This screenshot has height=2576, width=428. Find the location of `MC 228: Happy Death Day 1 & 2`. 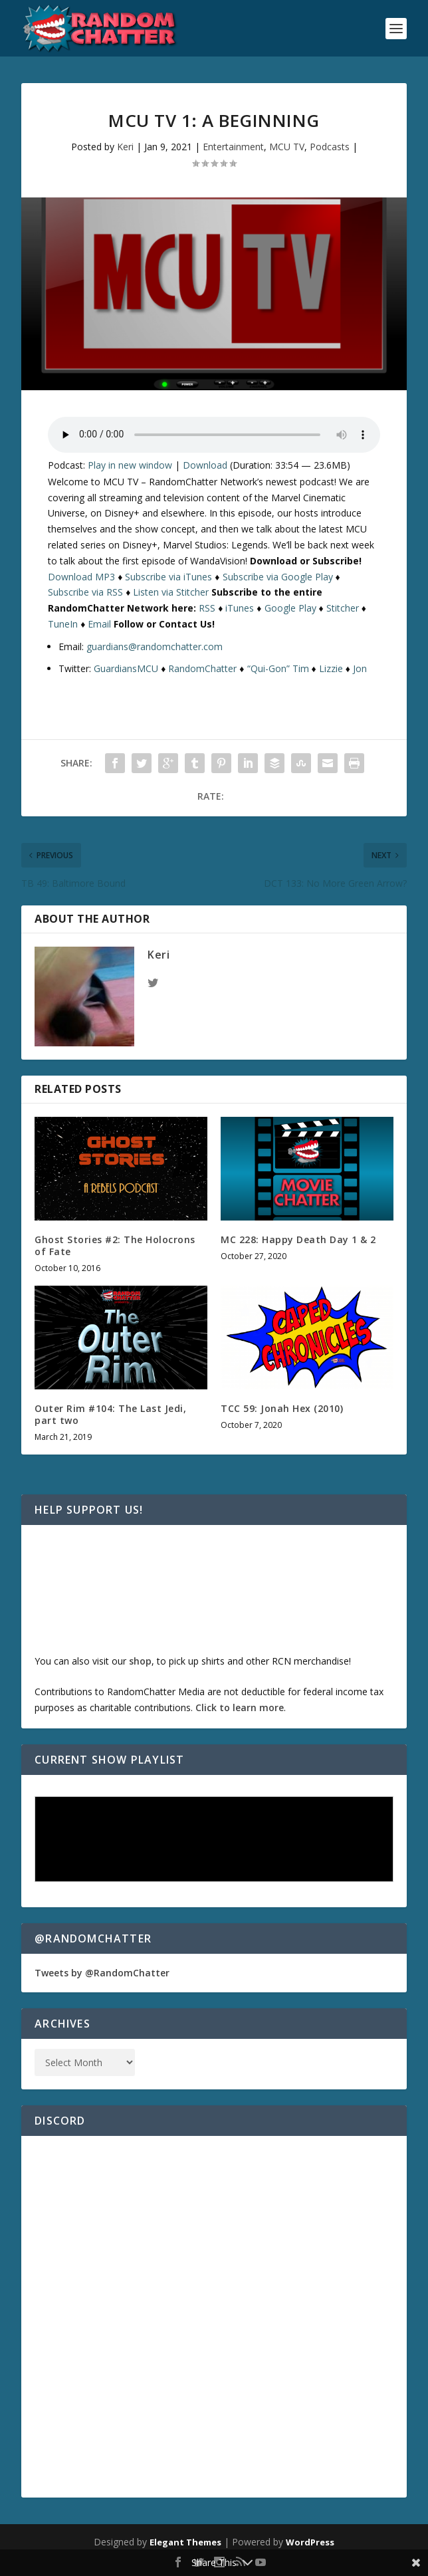

MC 228: Happy Death Day 1 & 2 is located at coordinates (298, 1239).